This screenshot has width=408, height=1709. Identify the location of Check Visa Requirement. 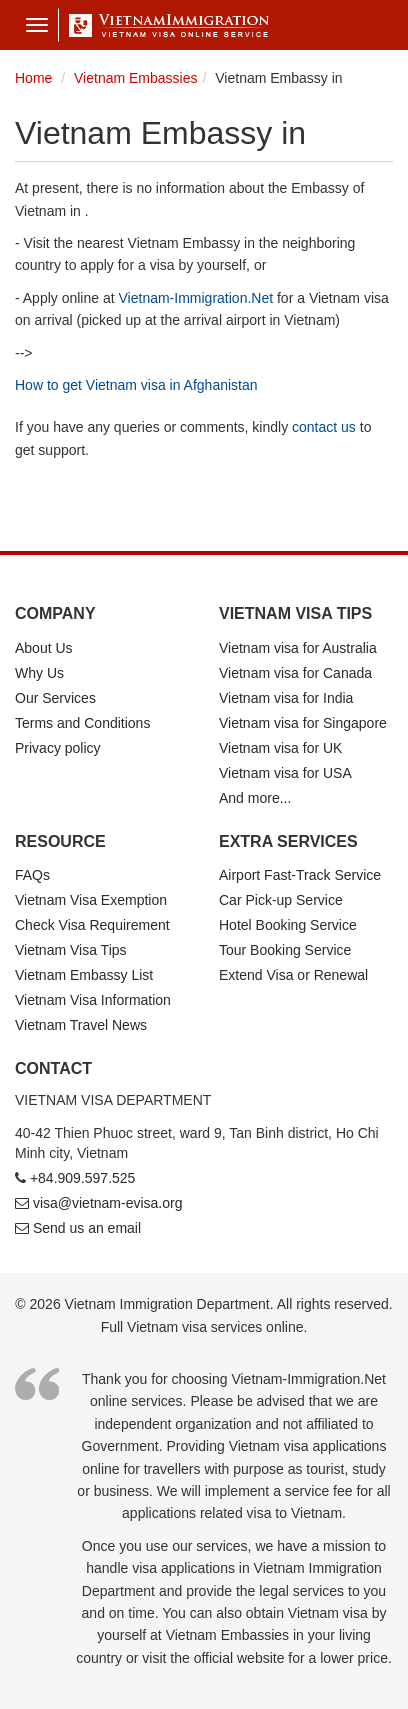
(92, 925).